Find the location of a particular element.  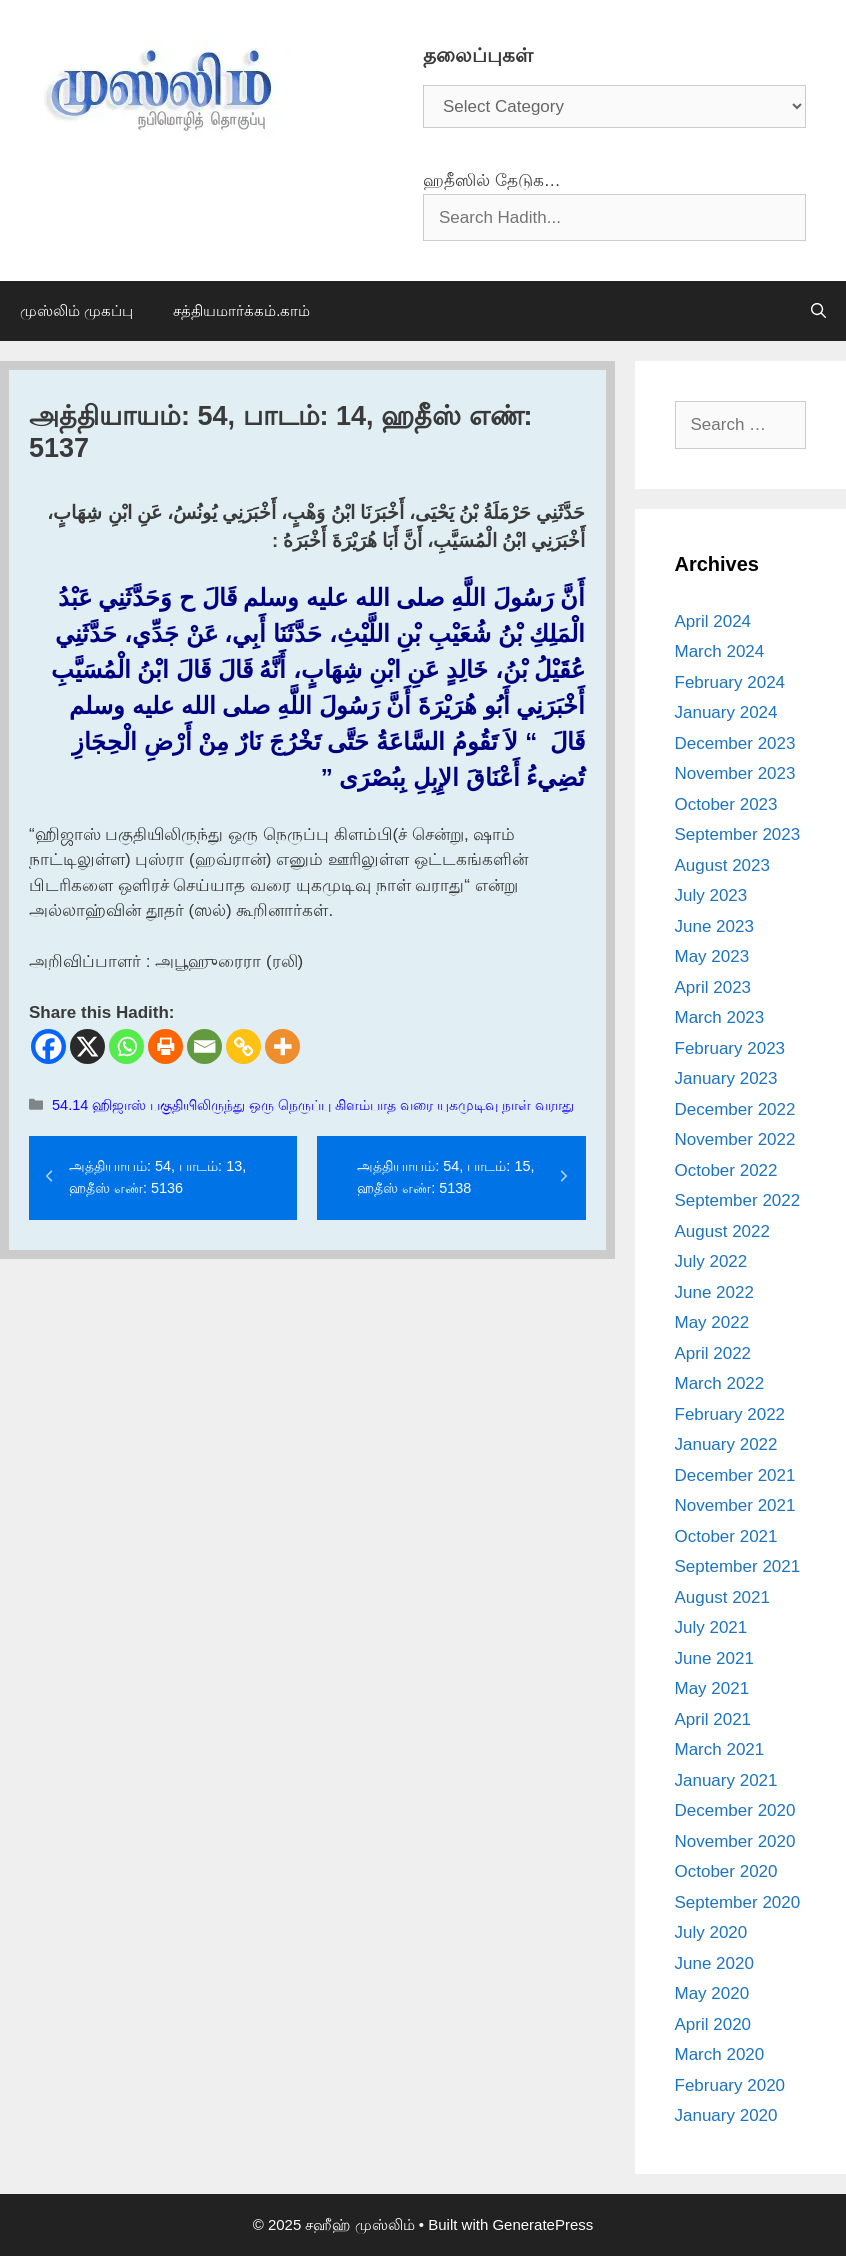

சத்தியமார்க்கம்.காம் is located at coordinates (241, 310).